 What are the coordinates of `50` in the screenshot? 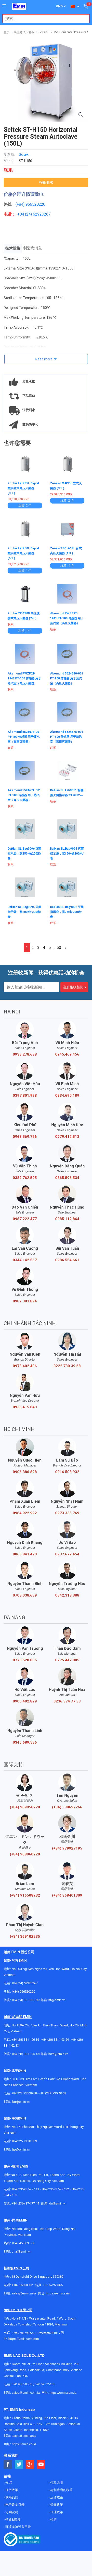 It's located at (59, 947).